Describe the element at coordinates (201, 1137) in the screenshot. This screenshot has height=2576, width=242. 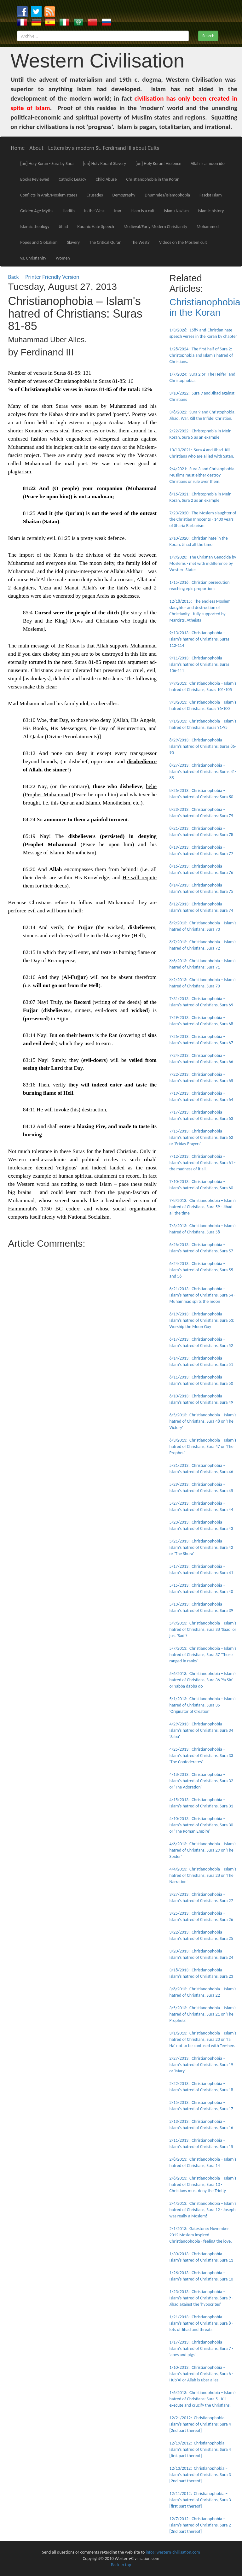
I see `7/15/2013: Christianophobia – Islam's hatred of Christians, Sura 62 or 'Friday Prayers'` at that location.